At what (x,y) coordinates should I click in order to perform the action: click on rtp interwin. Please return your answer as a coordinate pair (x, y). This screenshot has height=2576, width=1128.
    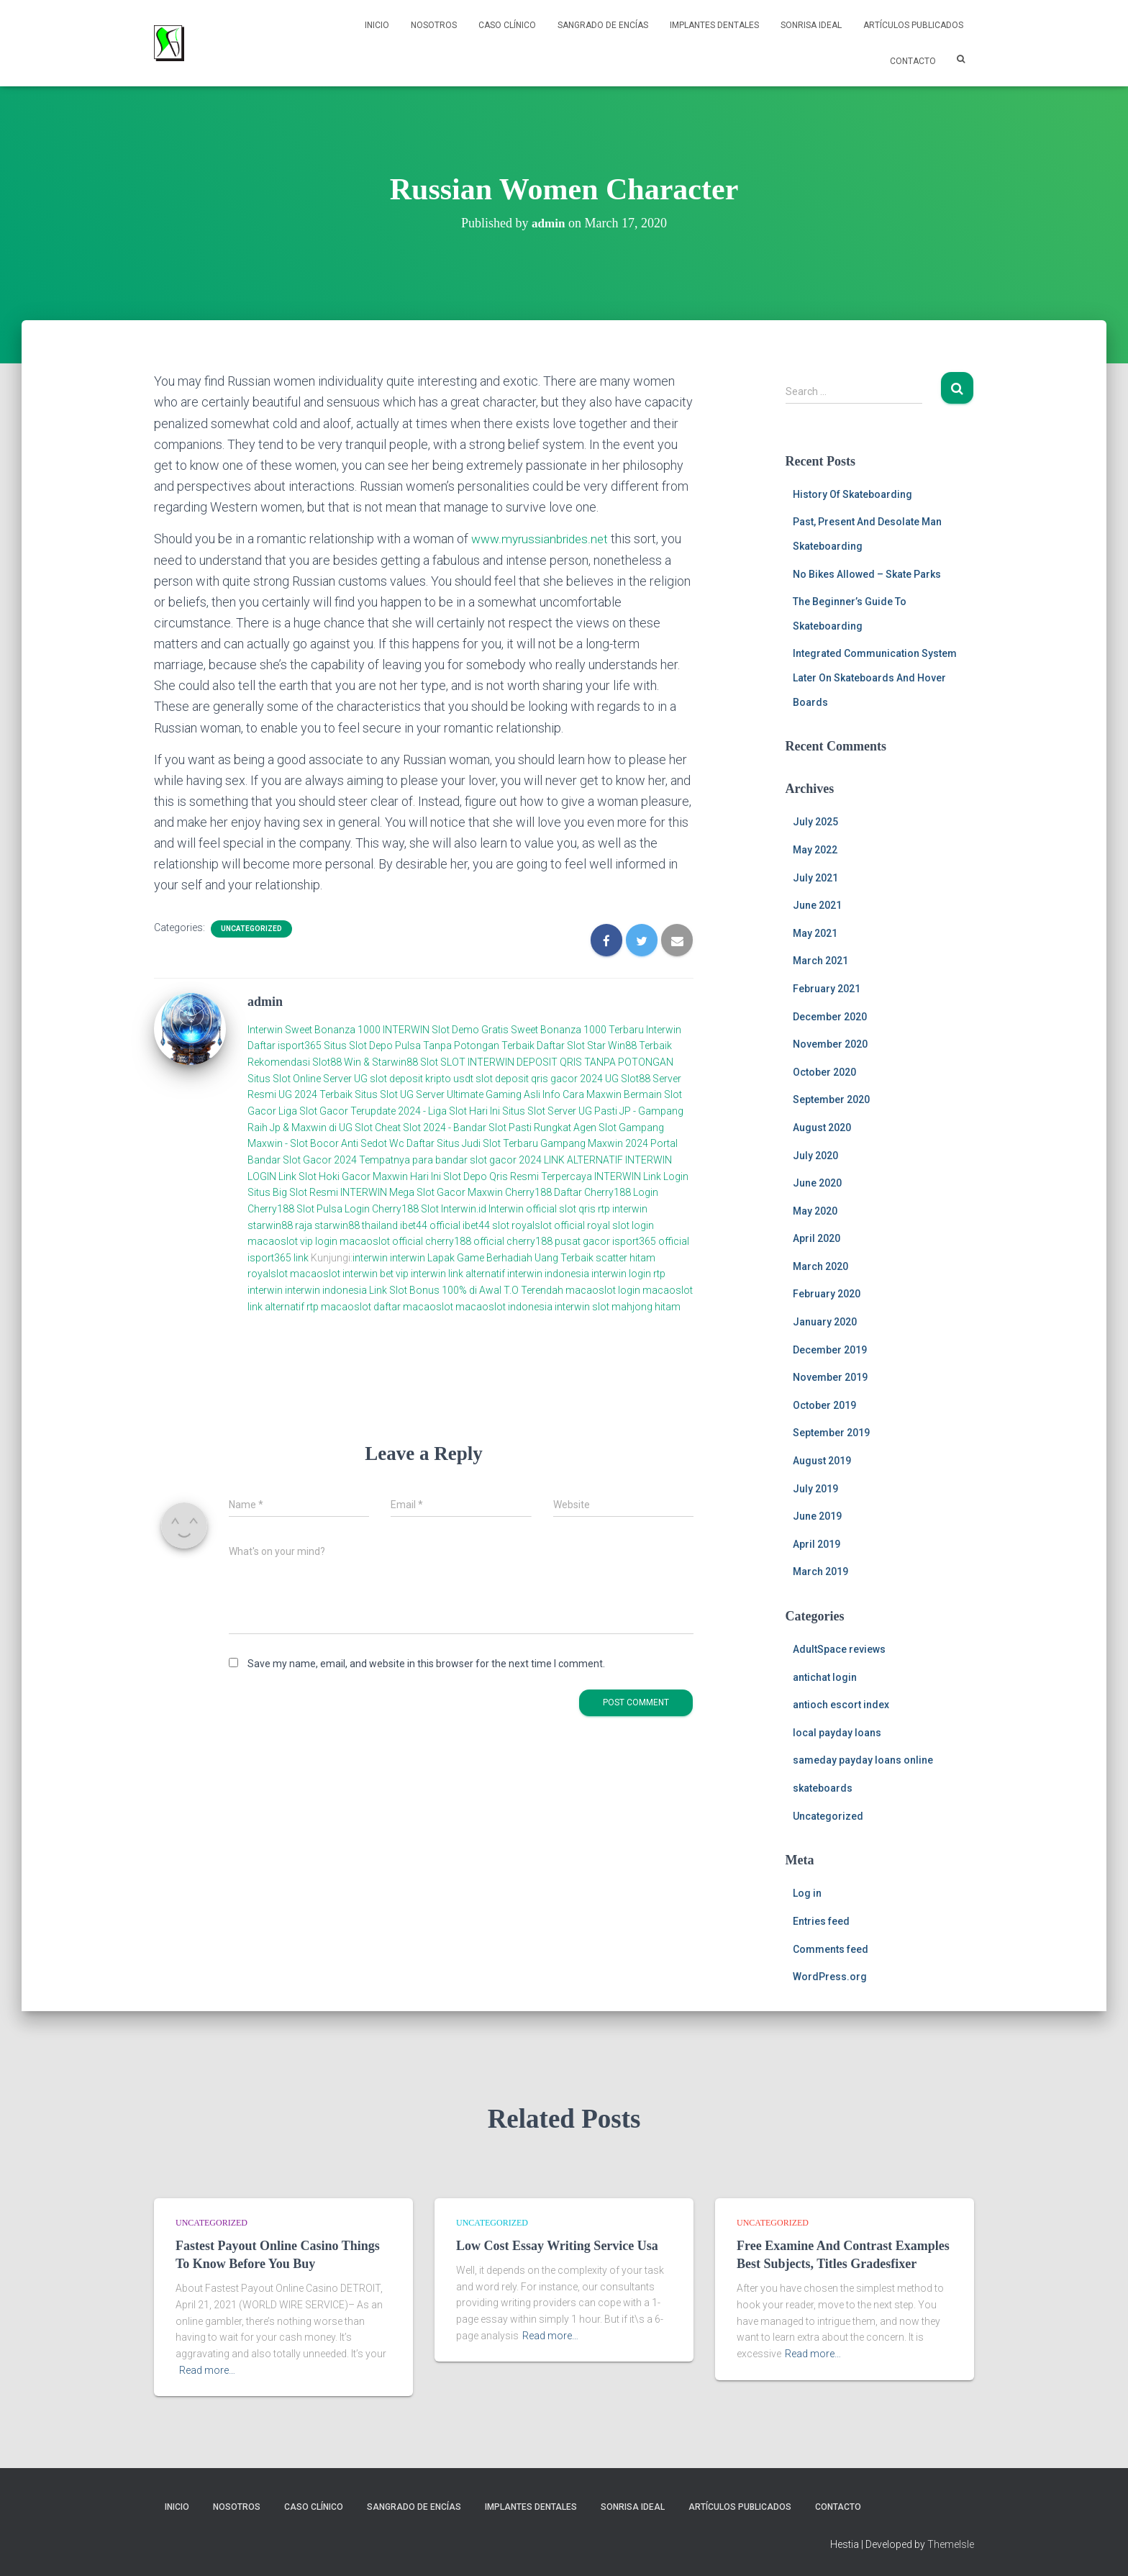
    Looking at the image, I should click on (622, 1208).